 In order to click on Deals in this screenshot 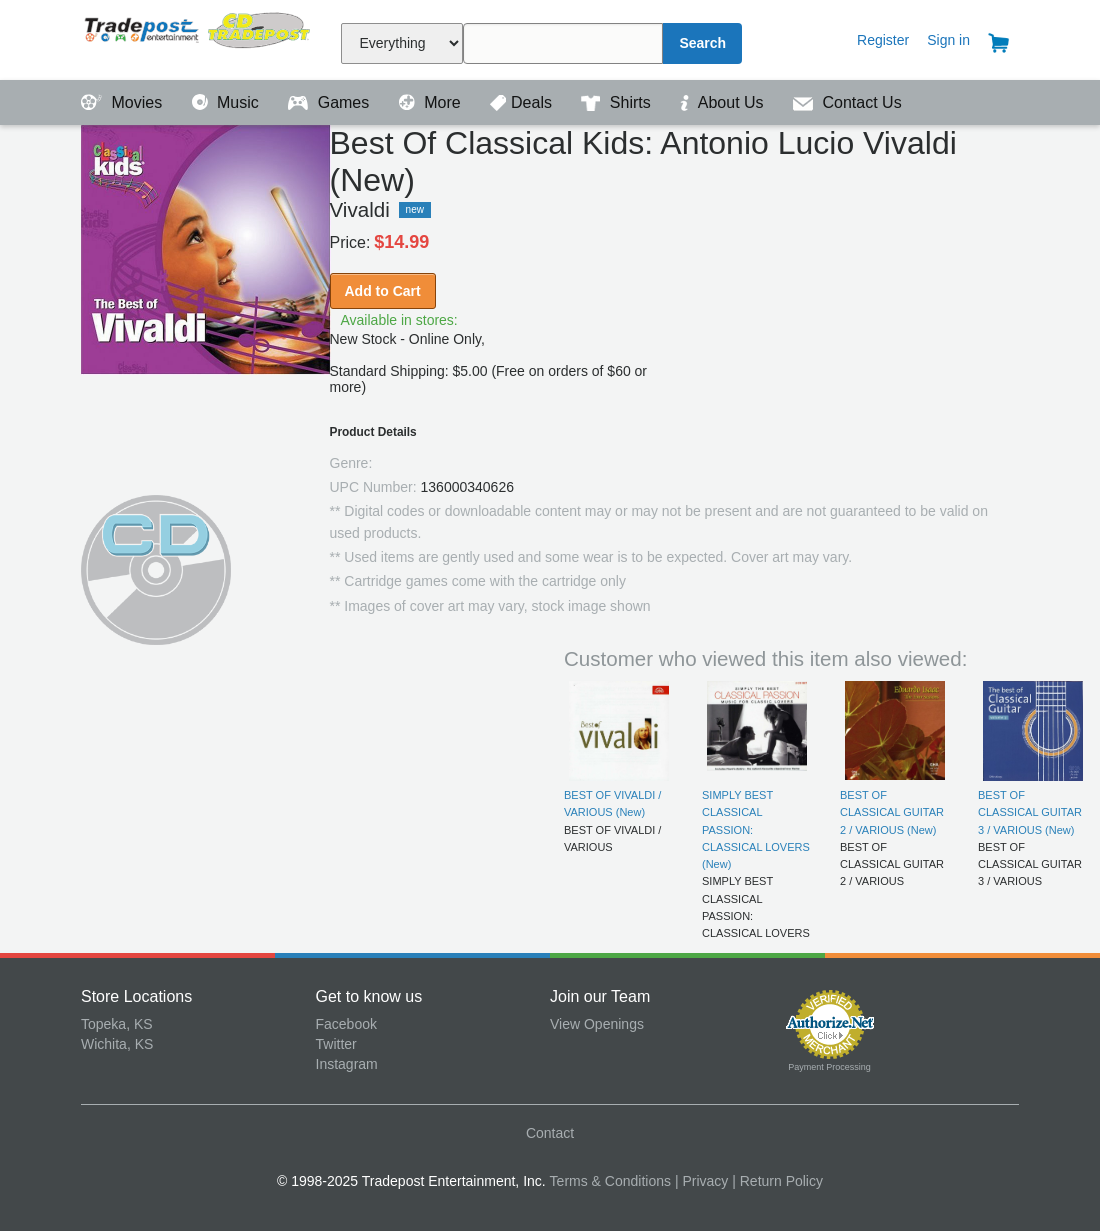, I will do `click(523, 102)`.